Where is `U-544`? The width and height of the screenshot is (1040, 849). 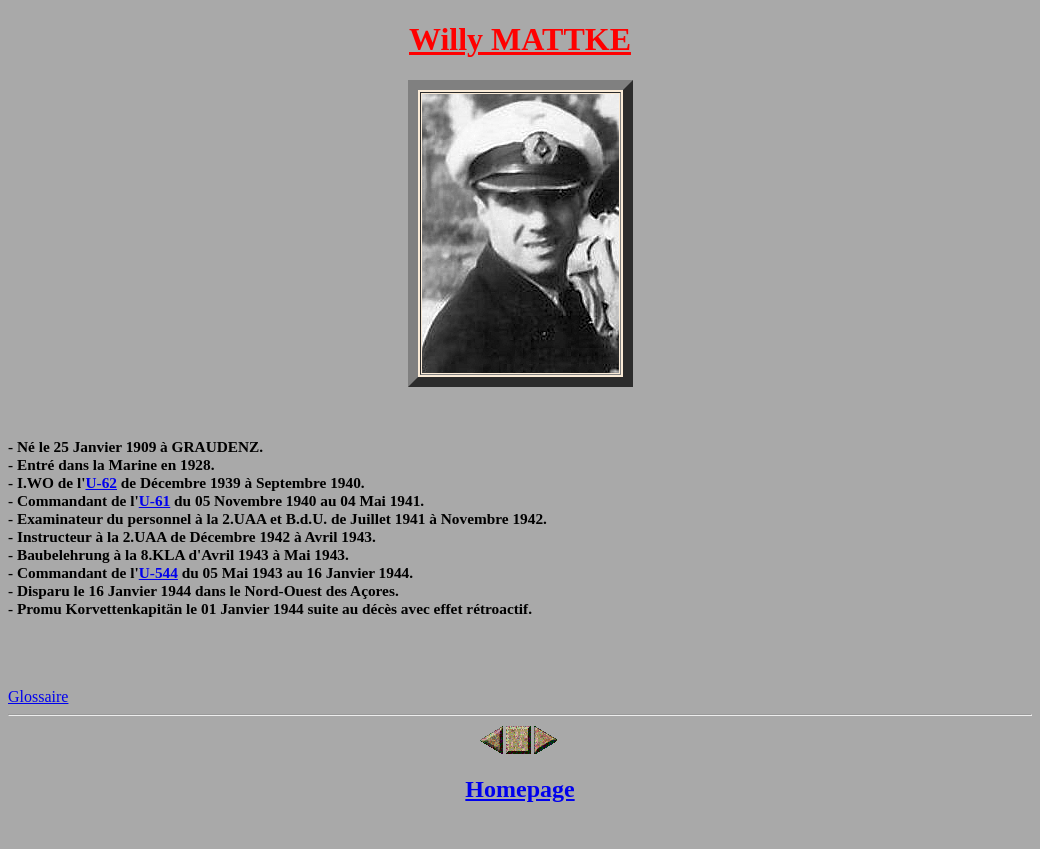
U-544 is located at coordinates (158, 572).